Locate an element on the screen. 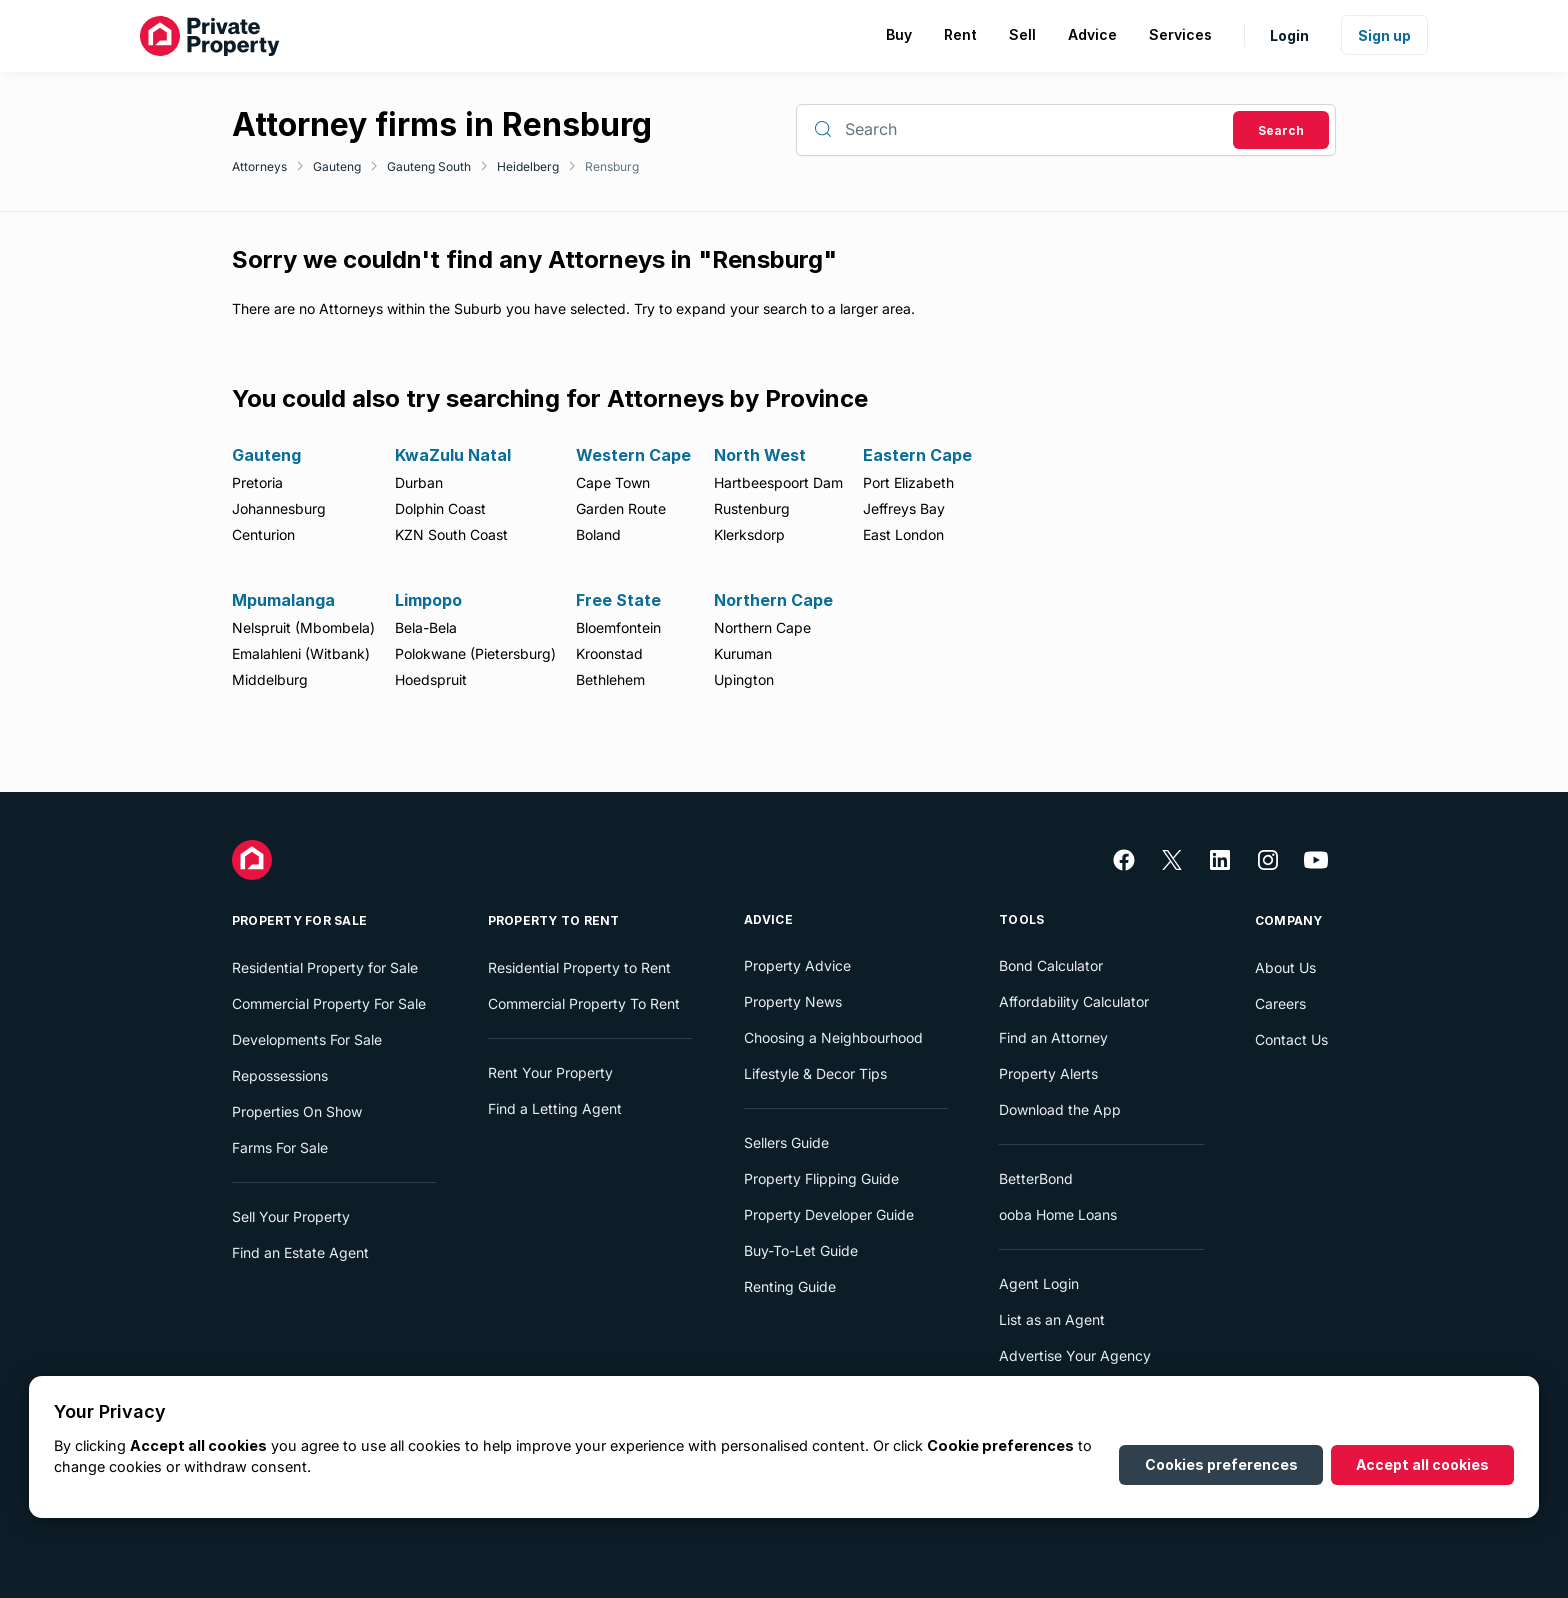 This screenshot has height=1598, width=1568. Agent Login is located at coordinates (1039, 1283).